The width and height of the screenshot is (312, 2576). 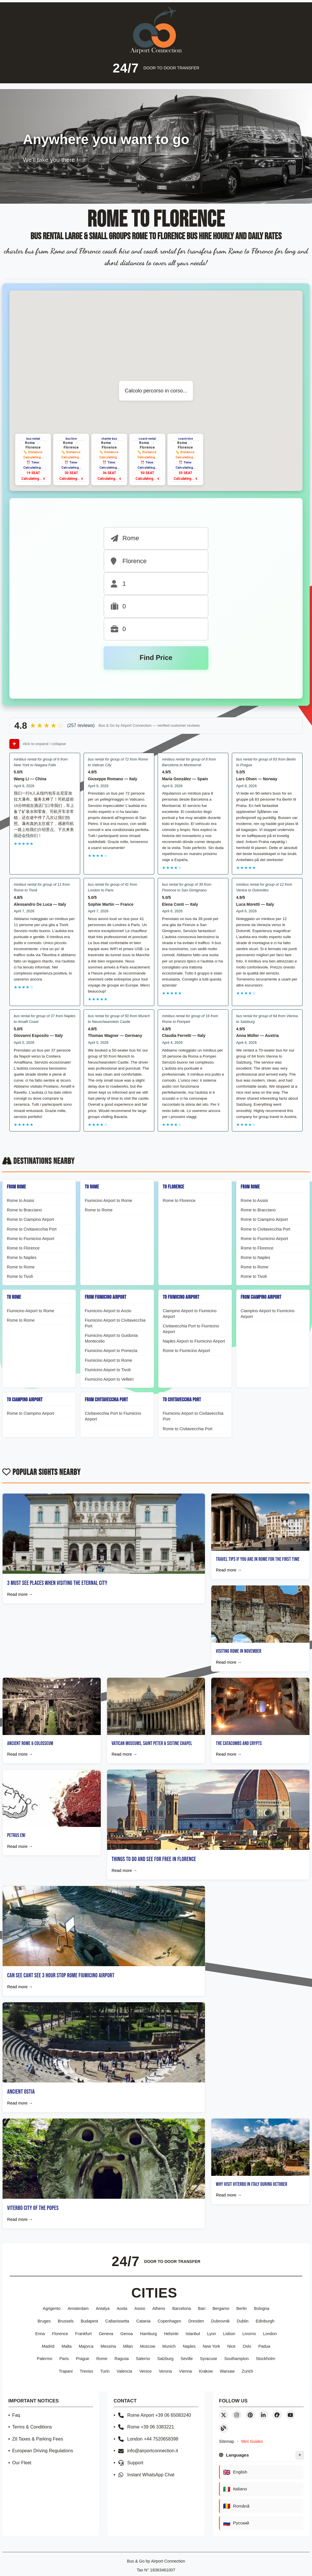 What do you see at coordinates (32, 2426) in the screenshot?
I see `Terms & Conditions` at bounding box center [32, 2426].